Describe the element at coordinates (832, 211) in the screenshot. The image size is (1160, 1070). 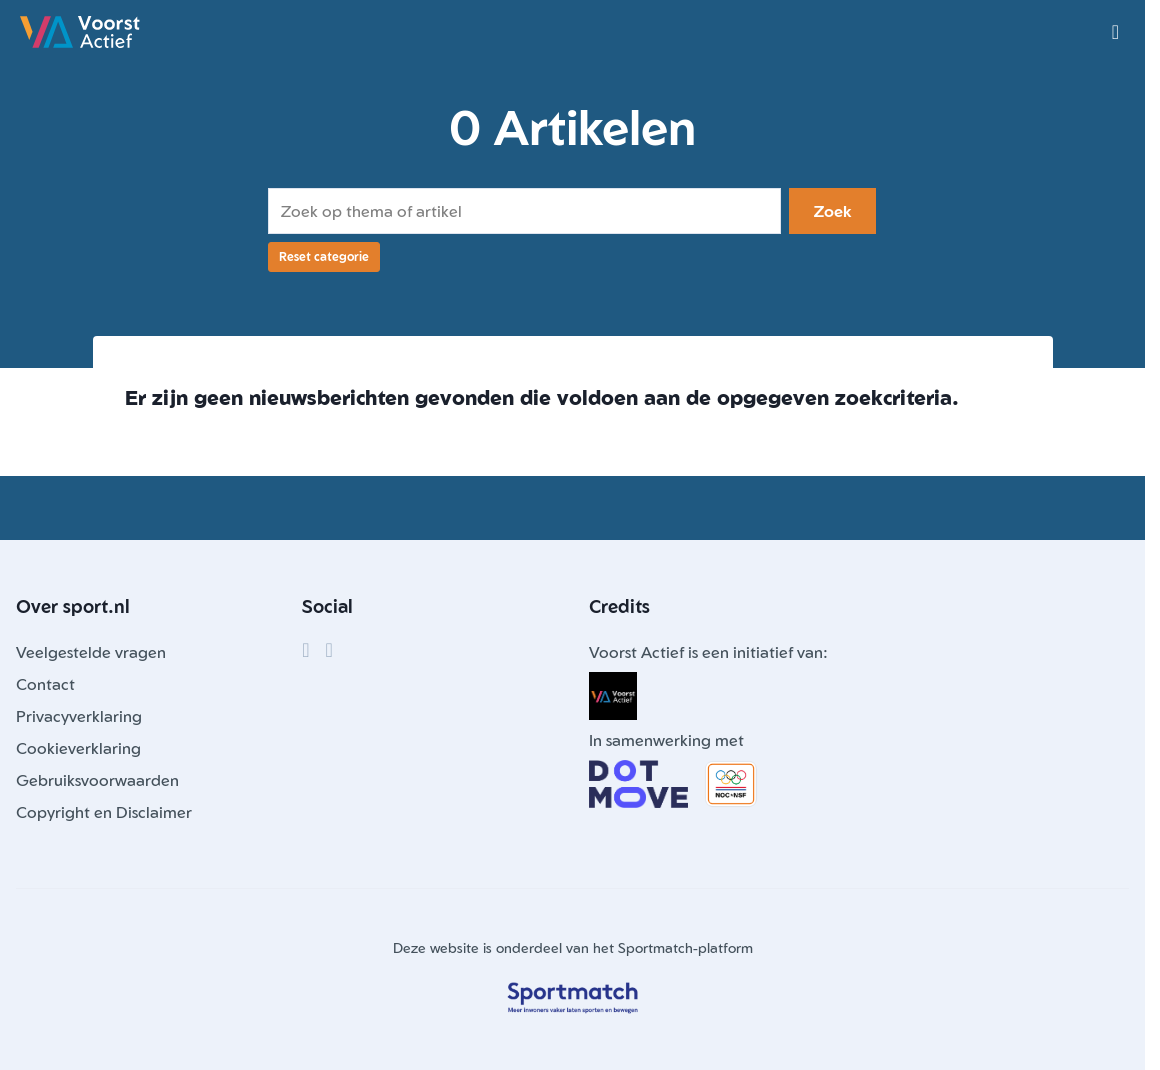
I see `Zoek` at that location.